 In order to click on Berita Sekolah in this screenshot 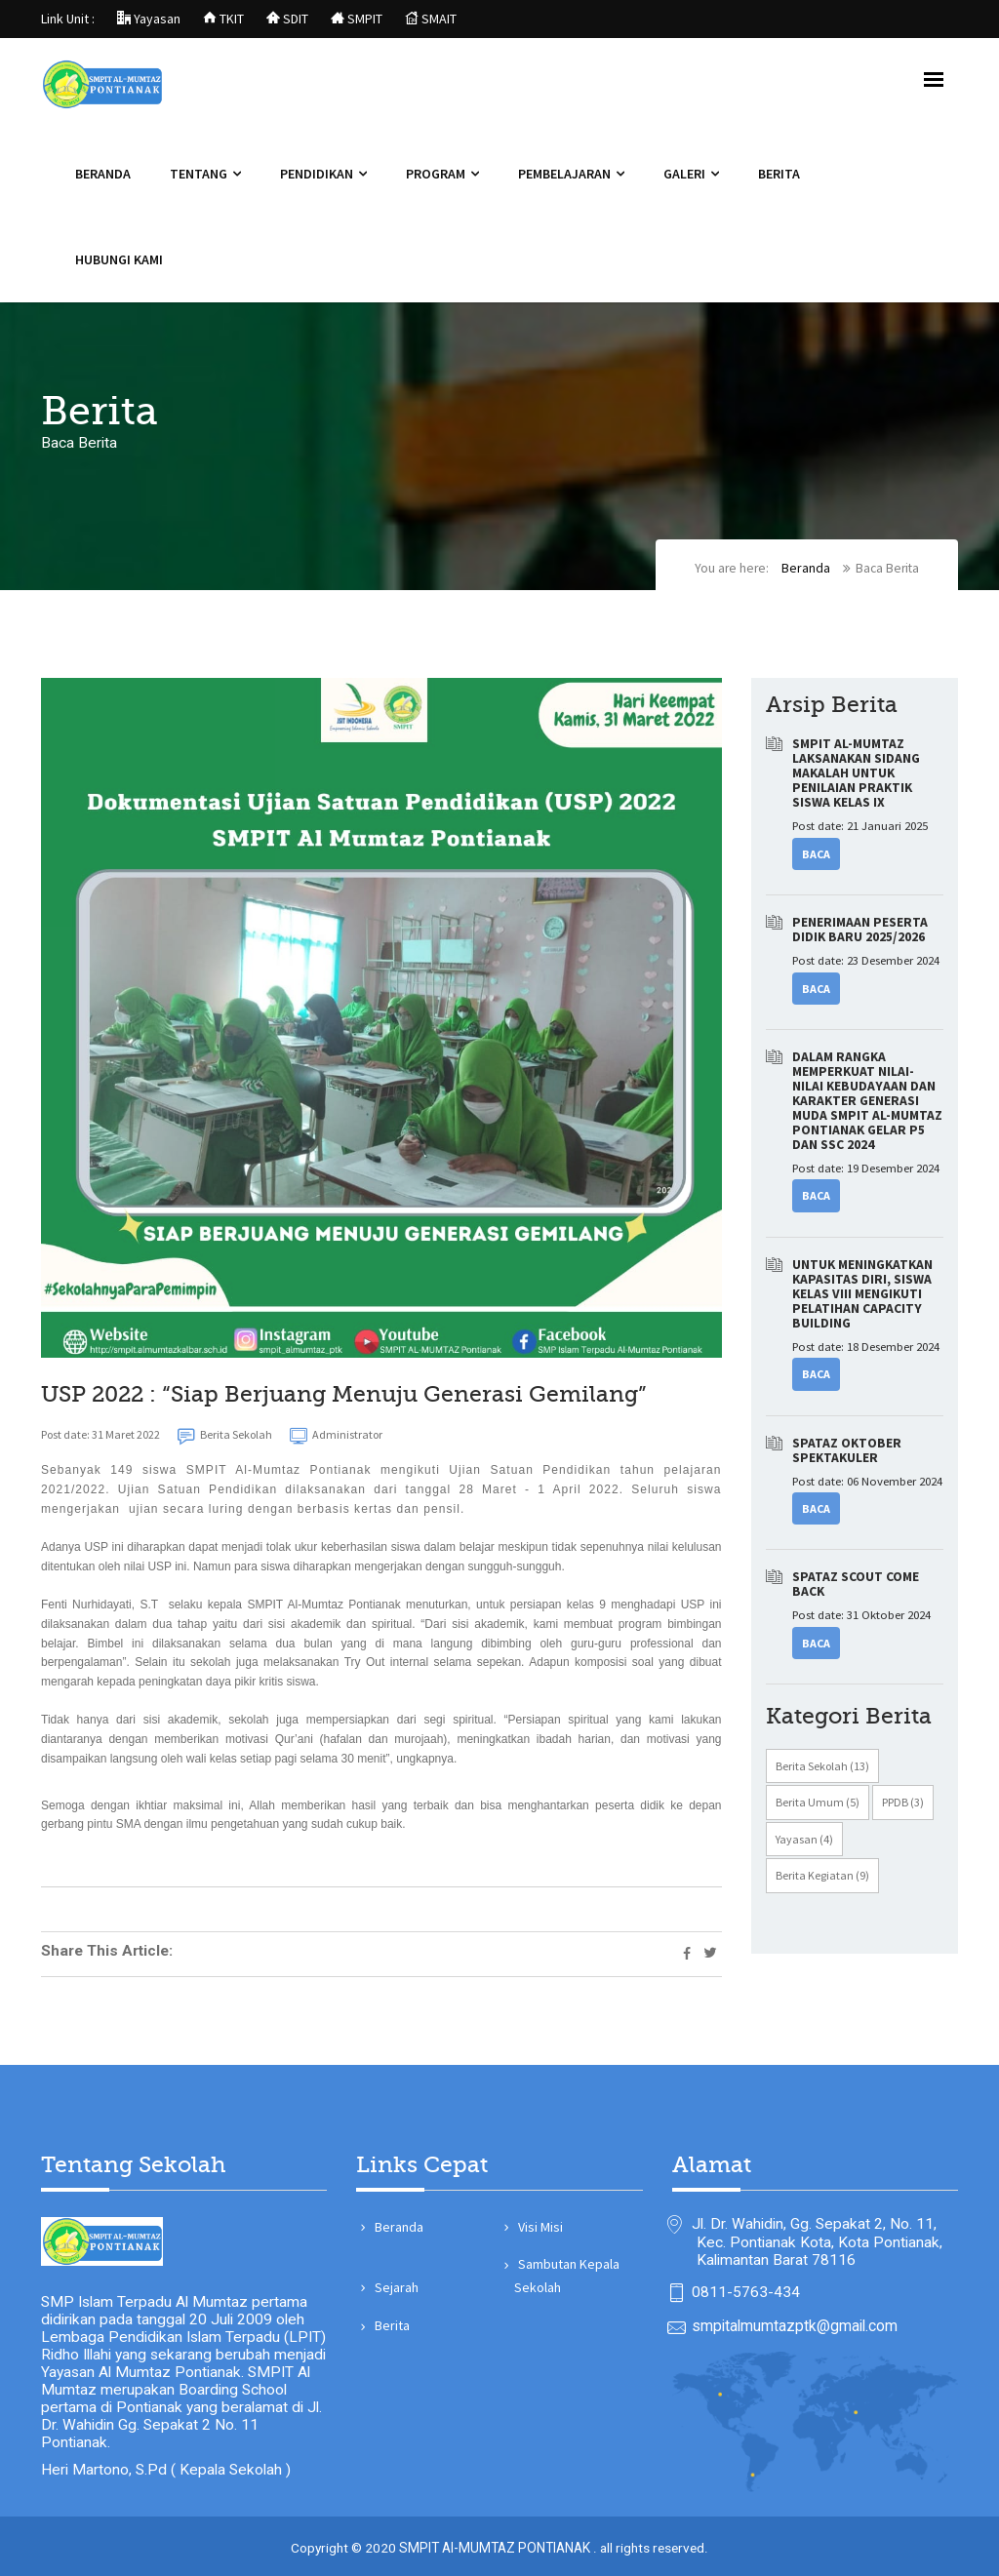, I will do `click(225, 1438)`.